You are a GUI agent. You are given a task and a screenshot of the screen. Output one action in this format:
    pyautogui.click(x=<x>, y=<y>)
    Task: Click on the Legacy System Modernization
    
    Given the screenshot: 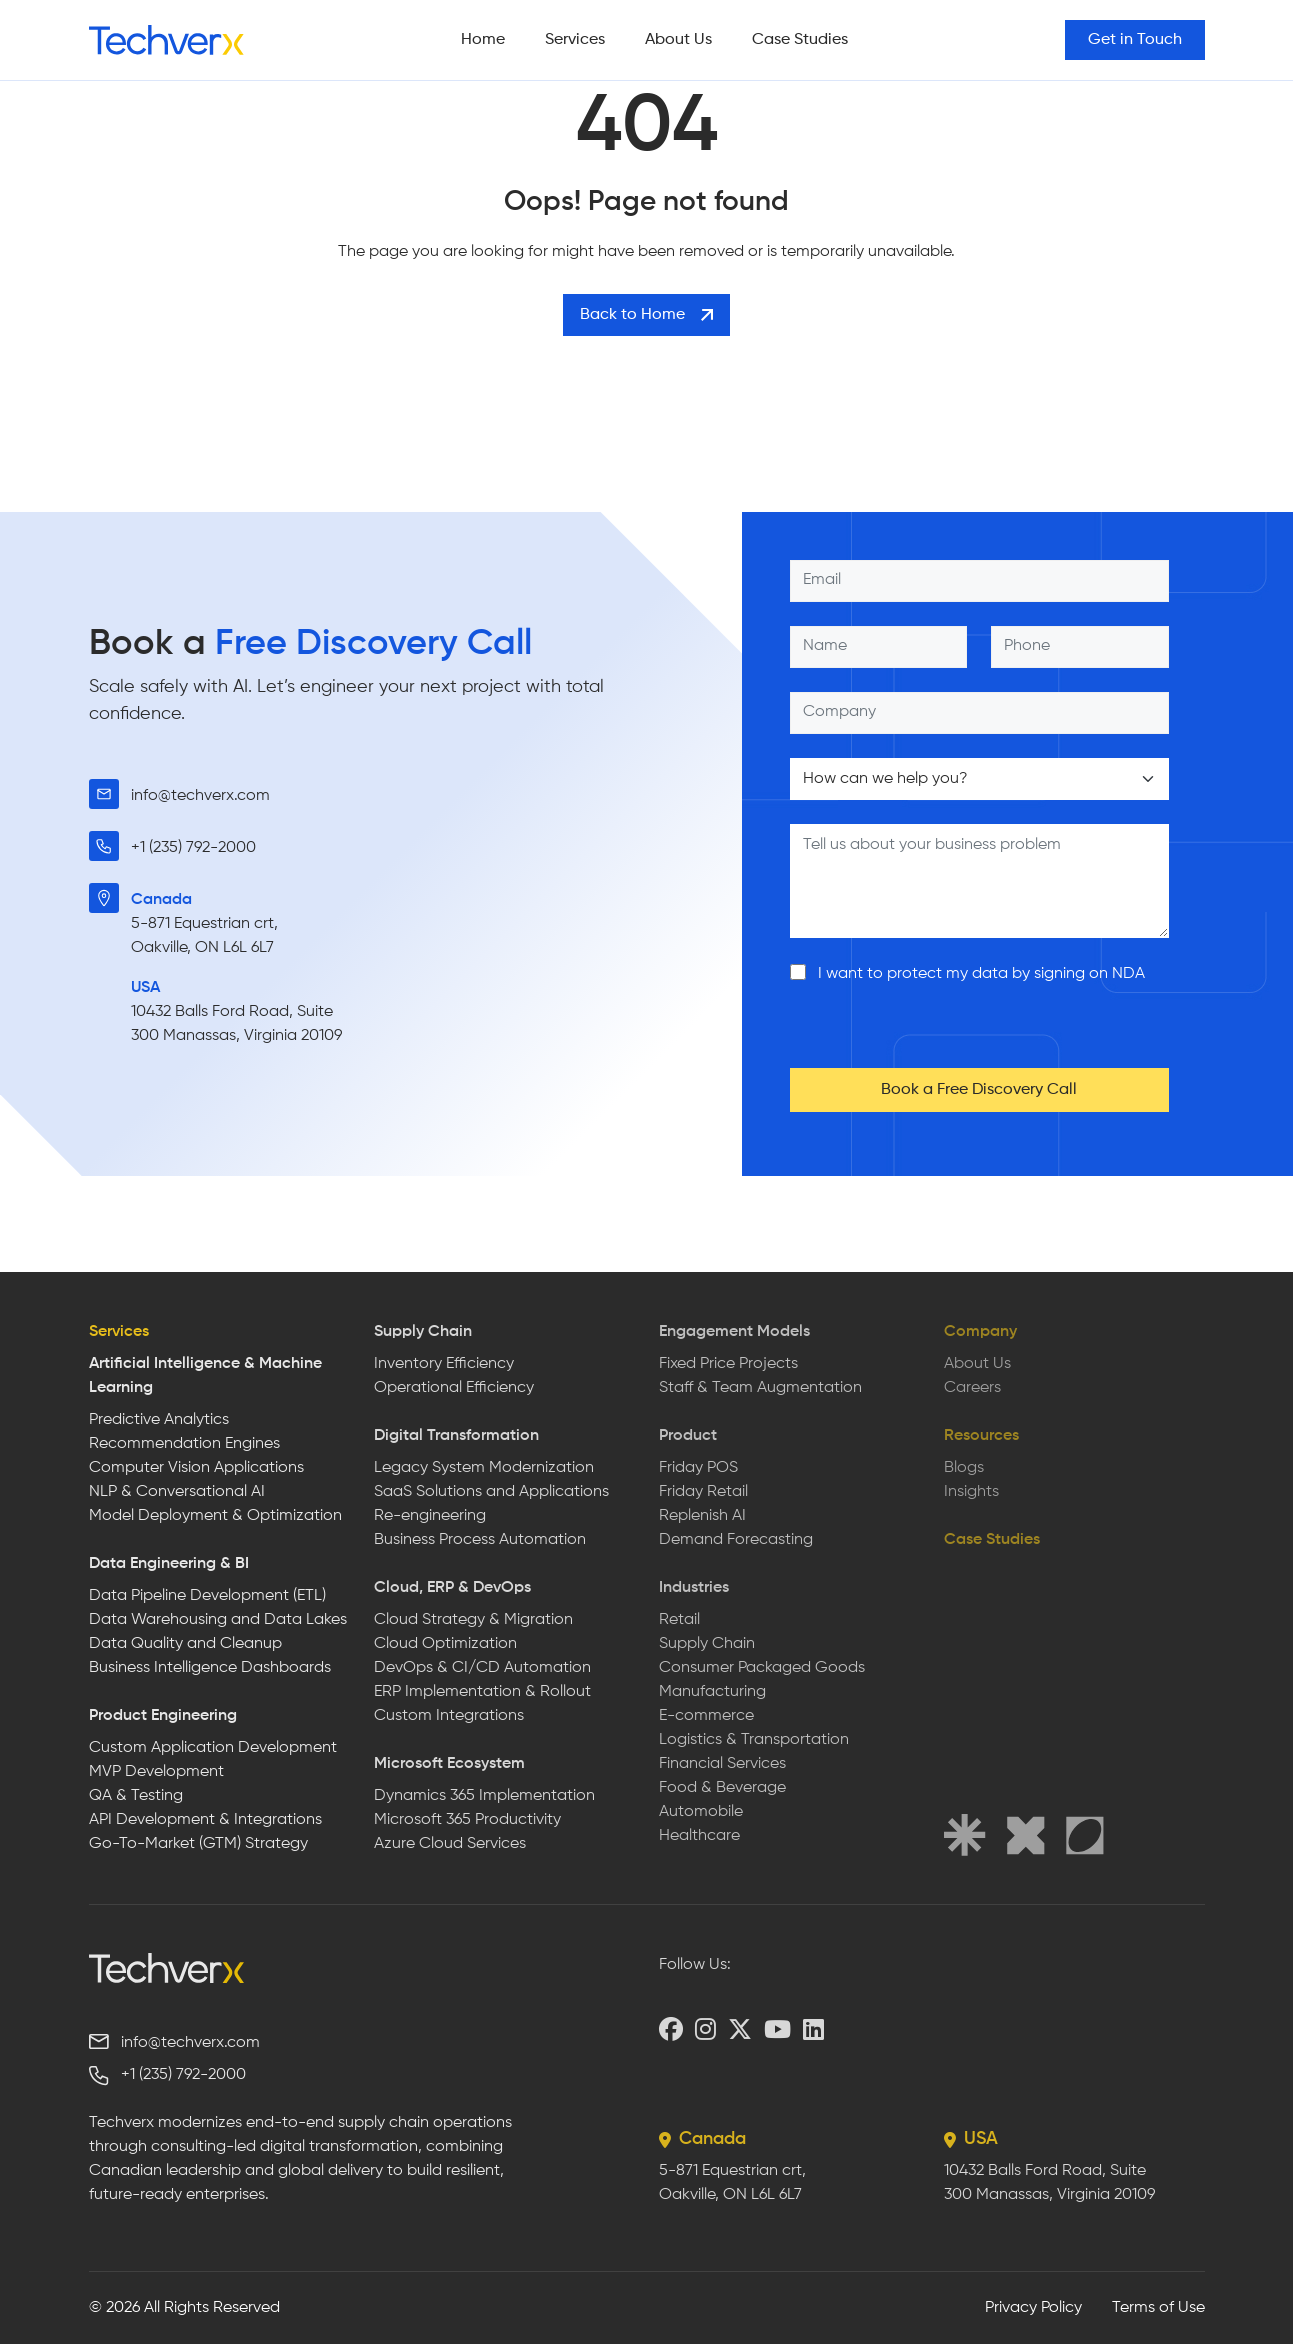 What is the action you would take?
    pyautogui.click(x=484, y=1468)
    